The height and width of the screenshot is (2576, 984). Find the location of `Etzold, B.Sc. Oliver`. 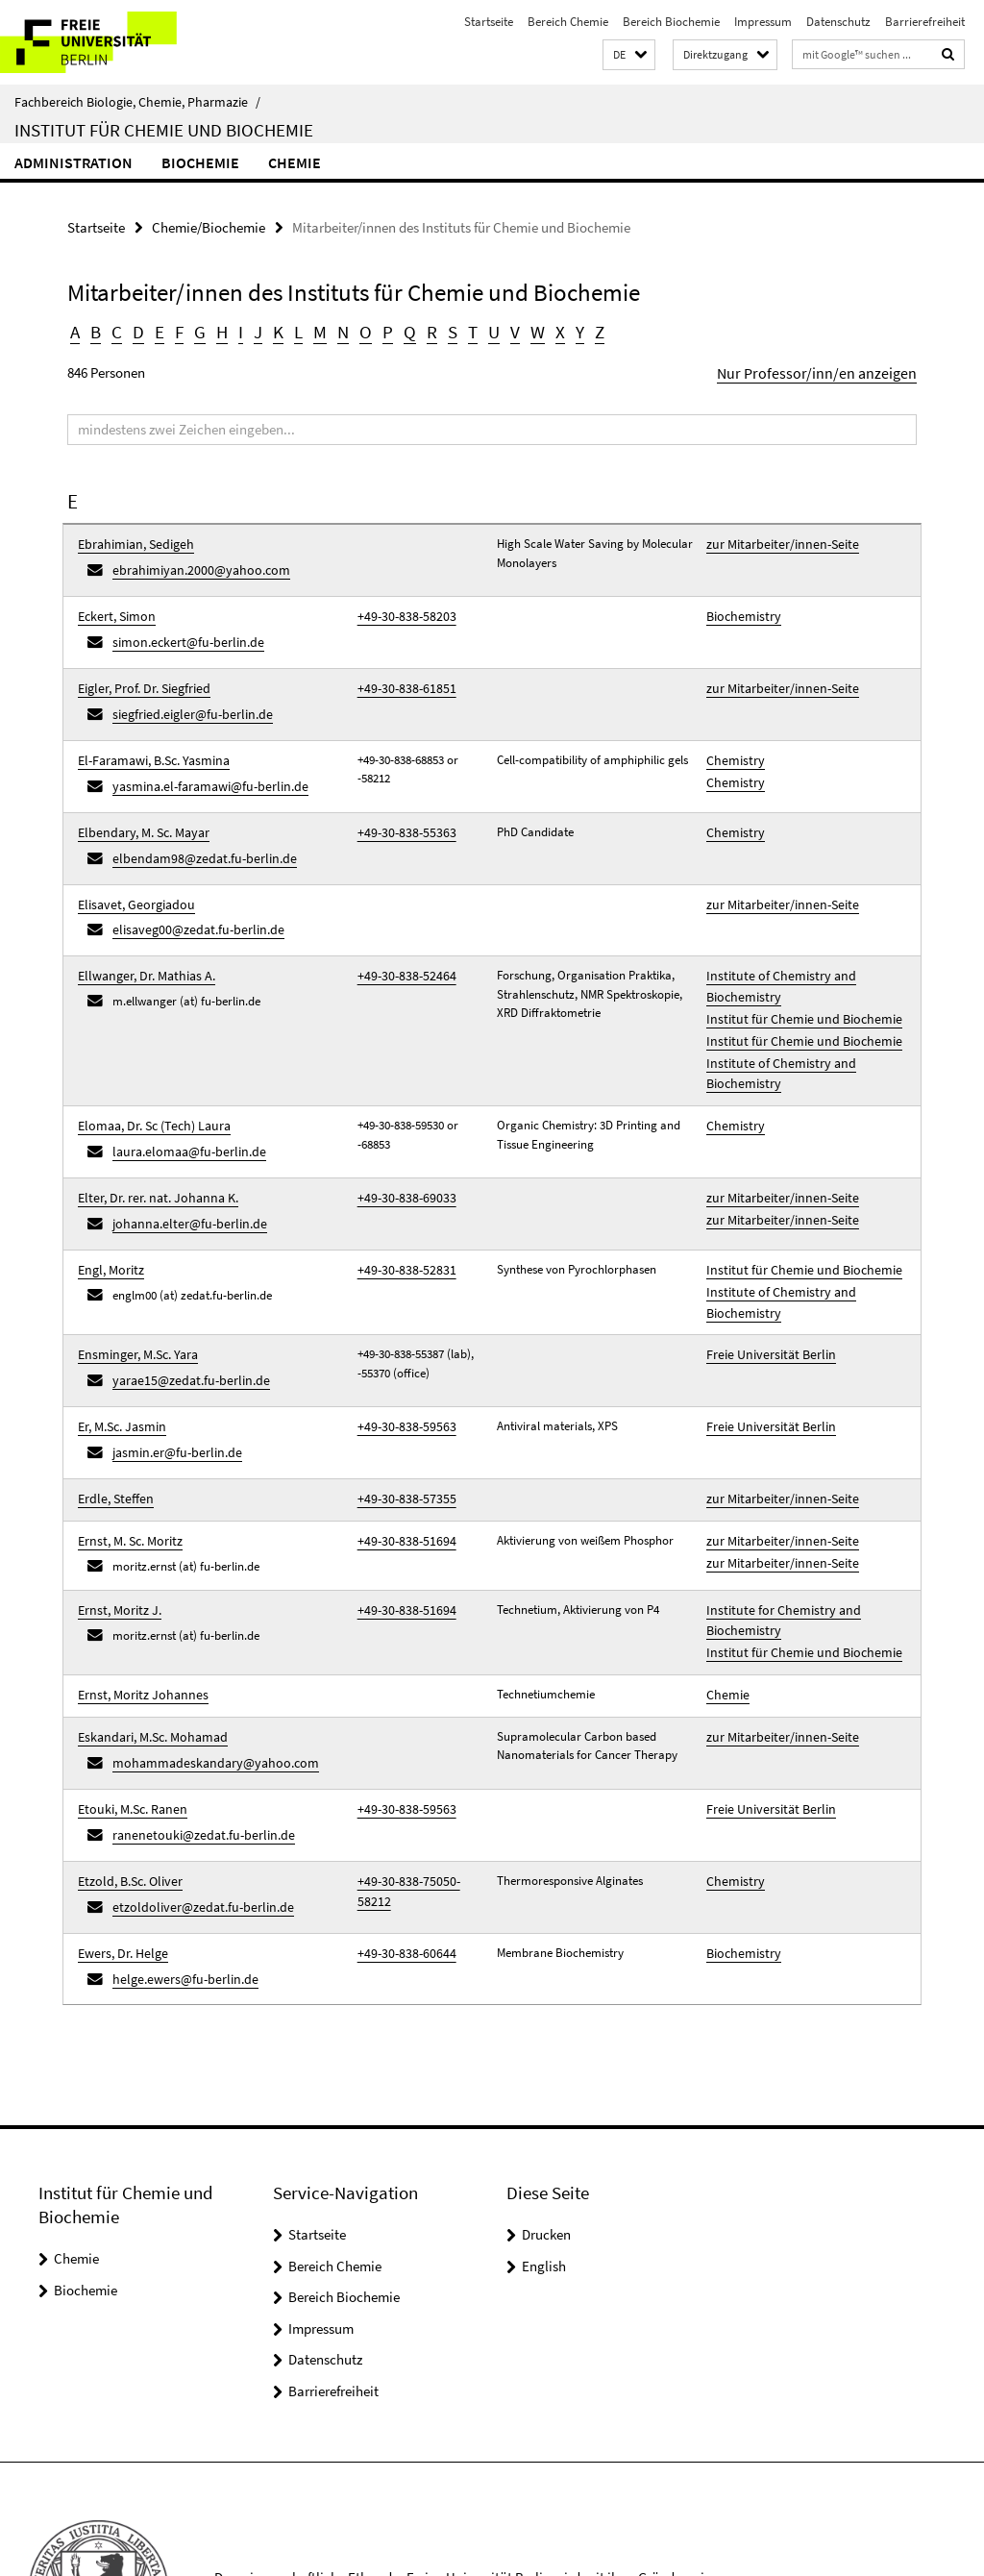

Etzold, B.Sc. Oliver is located at coordinates (127, 1753).